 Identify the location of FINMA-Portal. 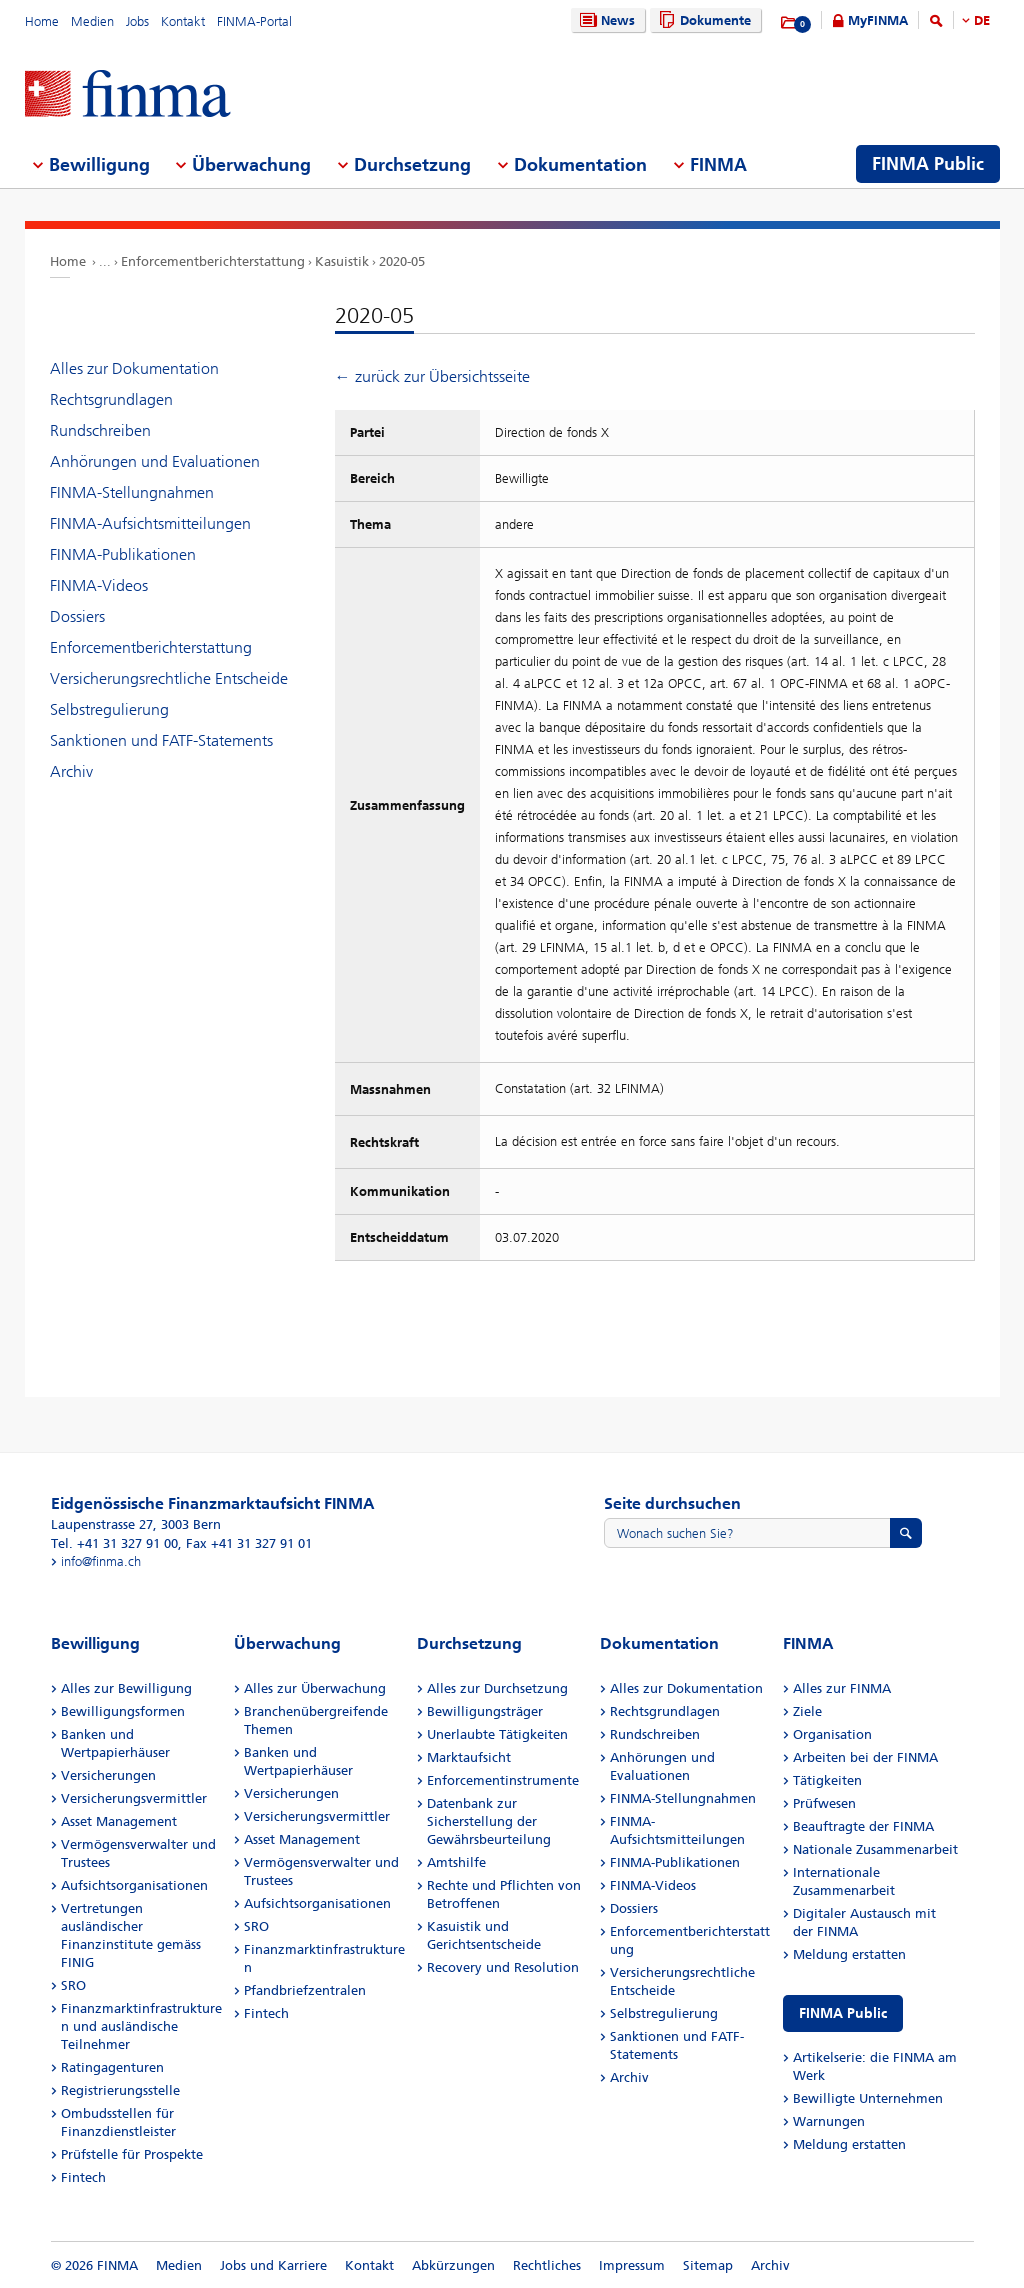
(254, 21).